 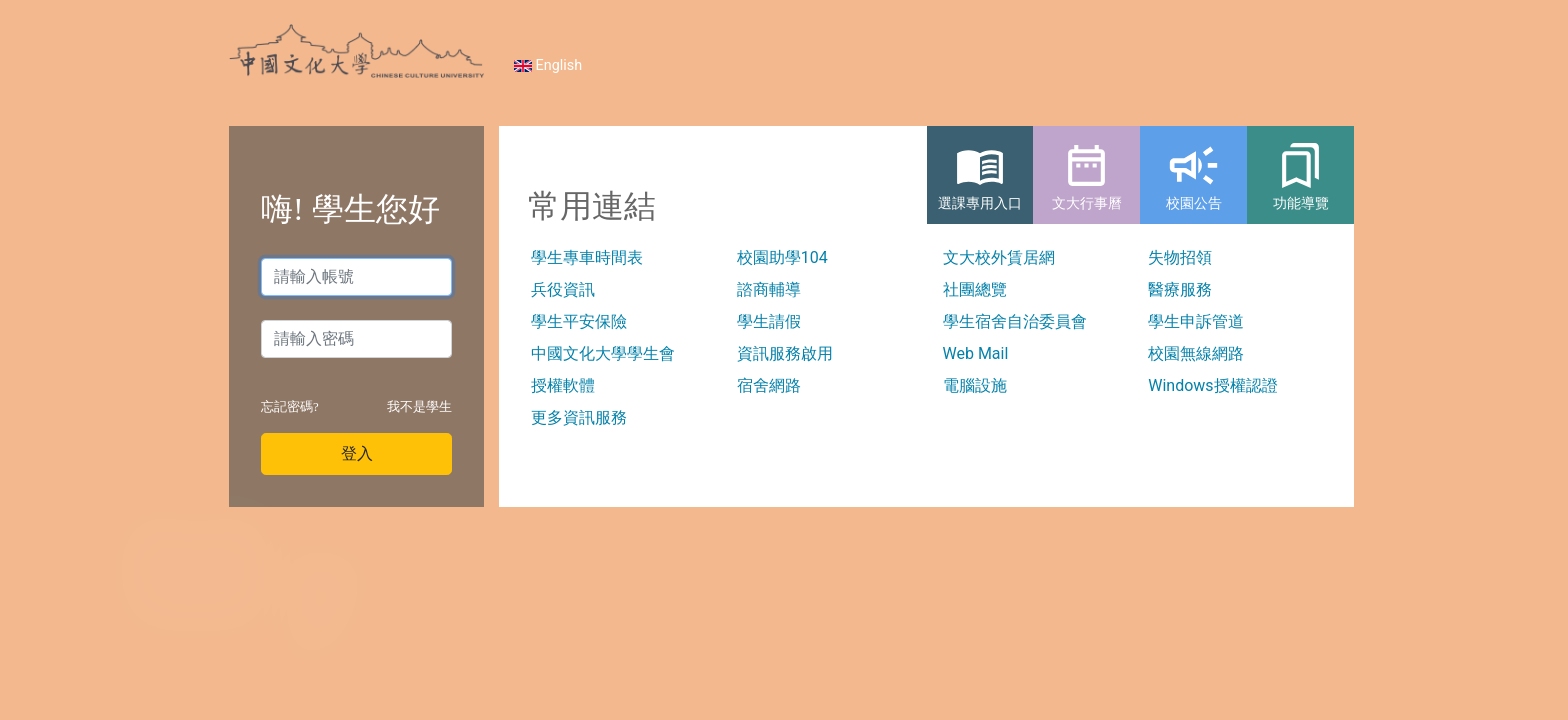 I want to click on 登入, so click(x=357, y=453).